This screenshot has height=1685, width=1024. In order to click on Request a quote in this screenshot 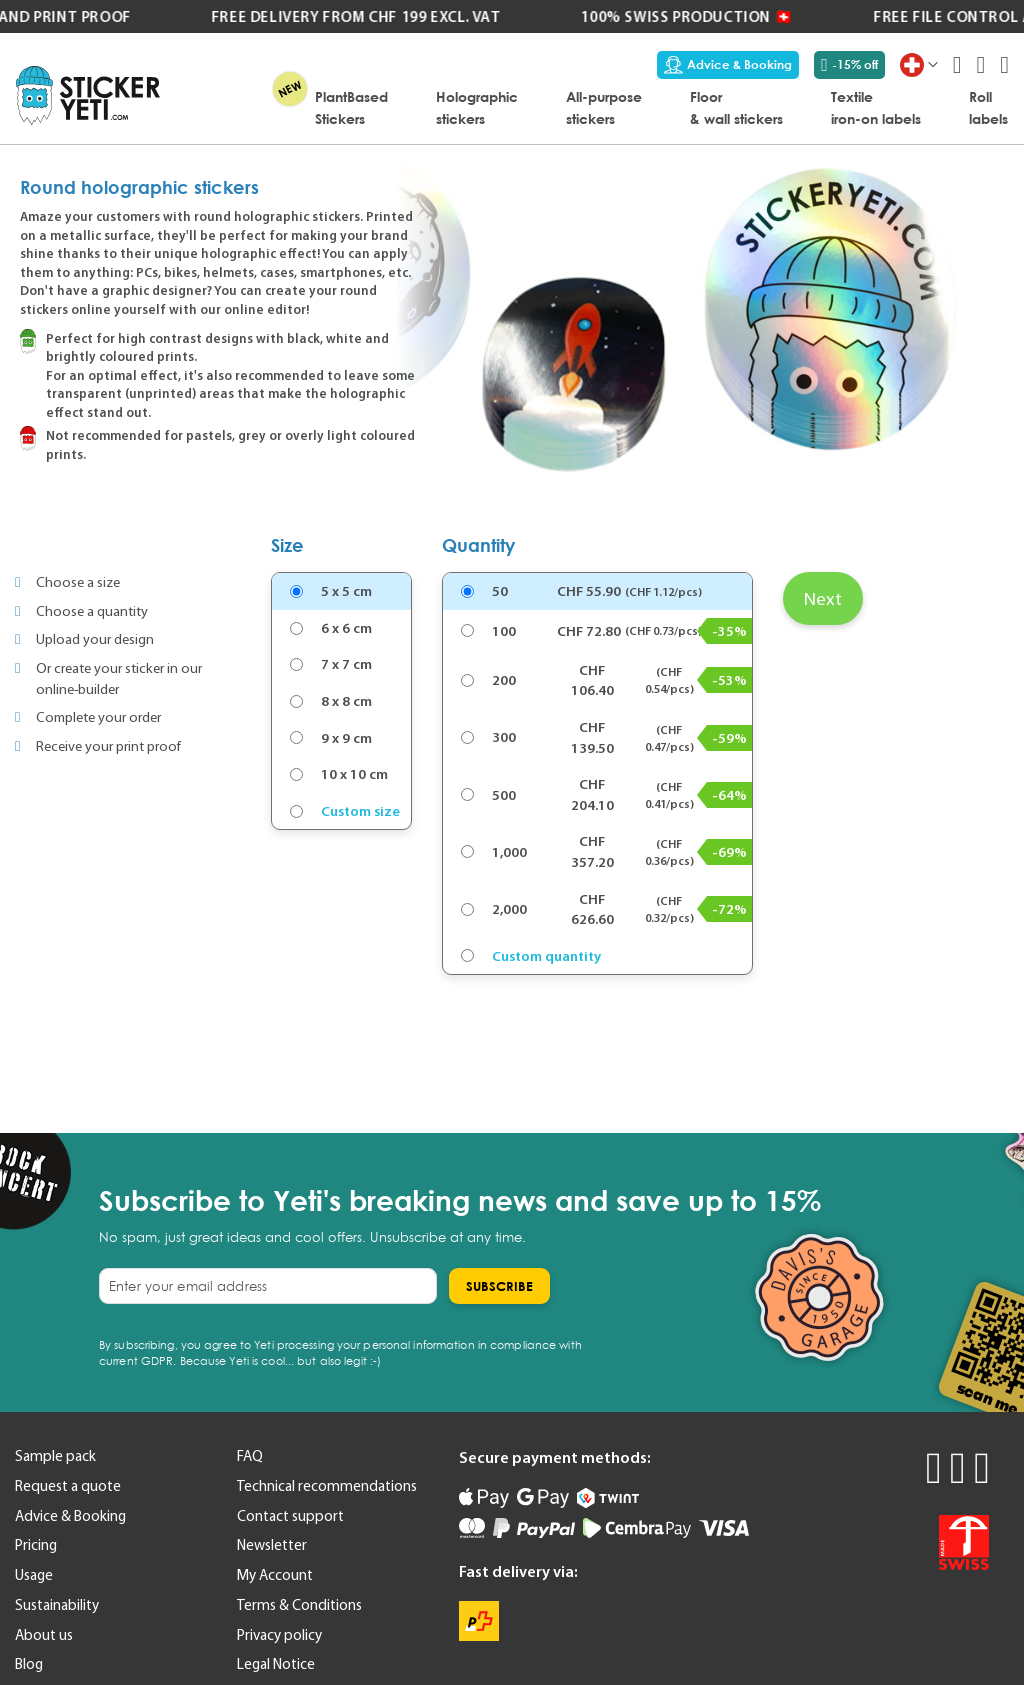, I will do `click(68, 1486)`.